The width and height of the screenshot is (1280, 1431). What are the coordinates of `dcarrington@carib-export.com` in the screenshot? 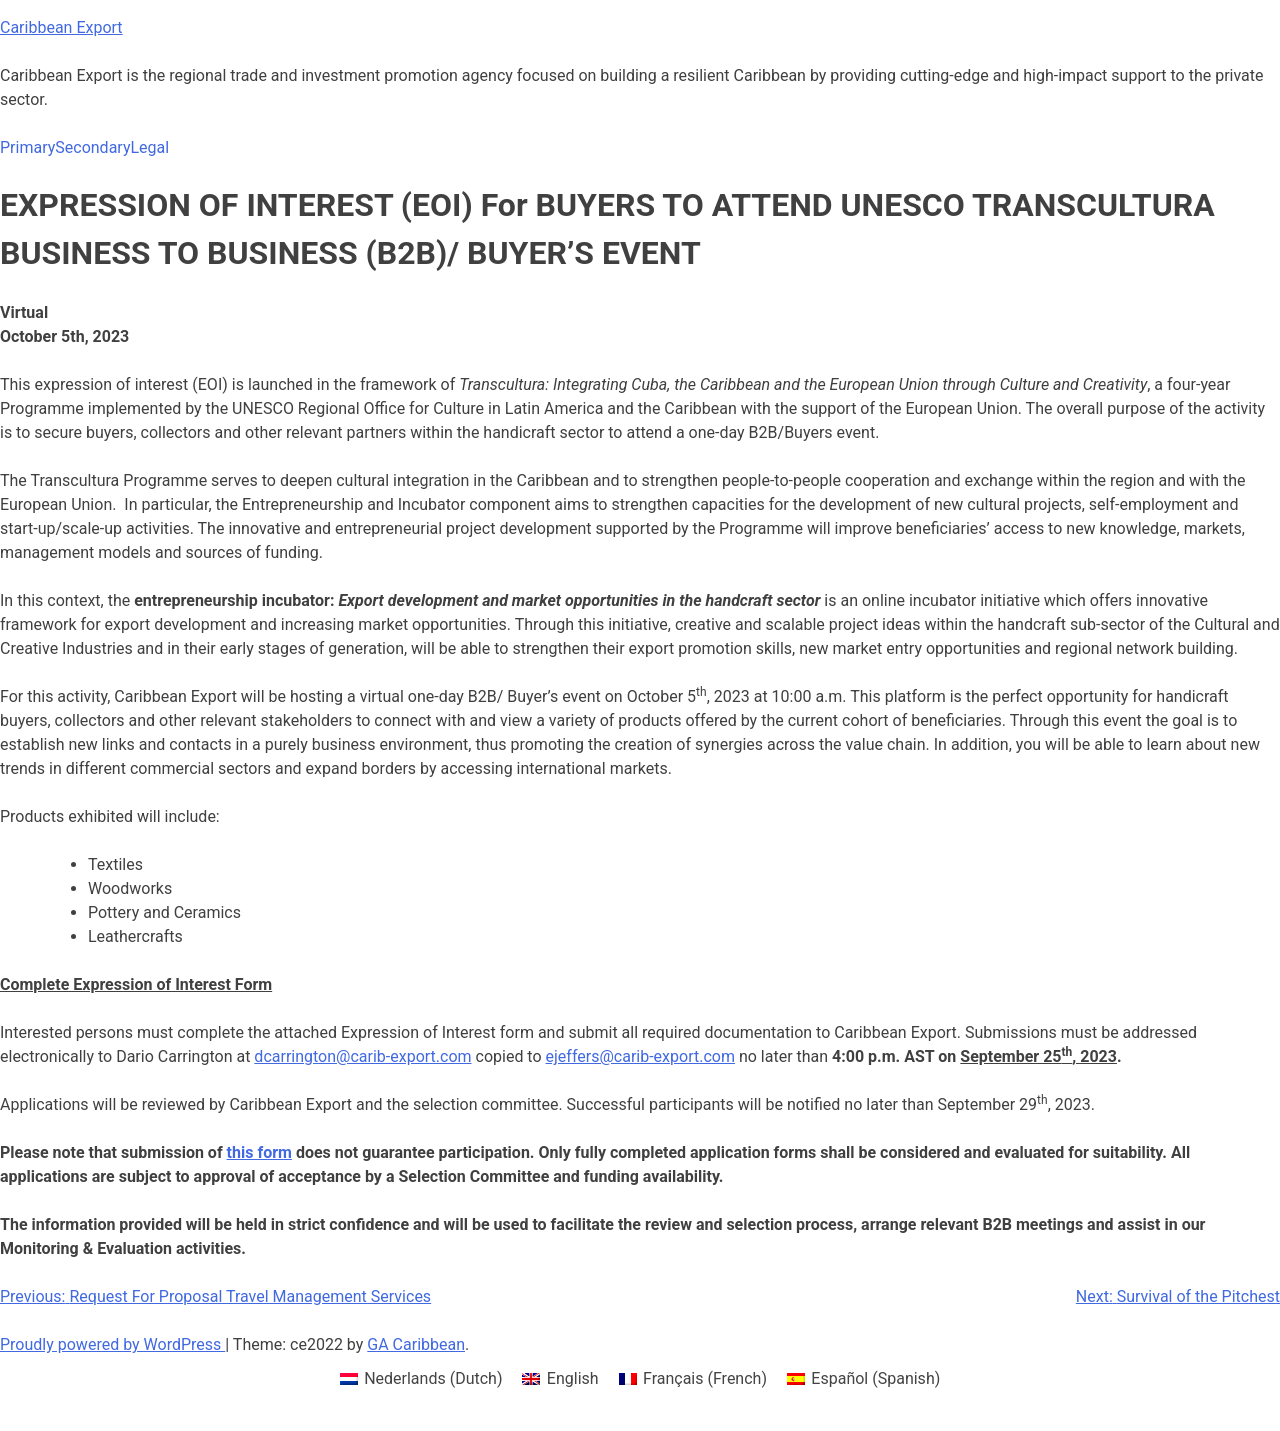 It's located at (362, 1056).